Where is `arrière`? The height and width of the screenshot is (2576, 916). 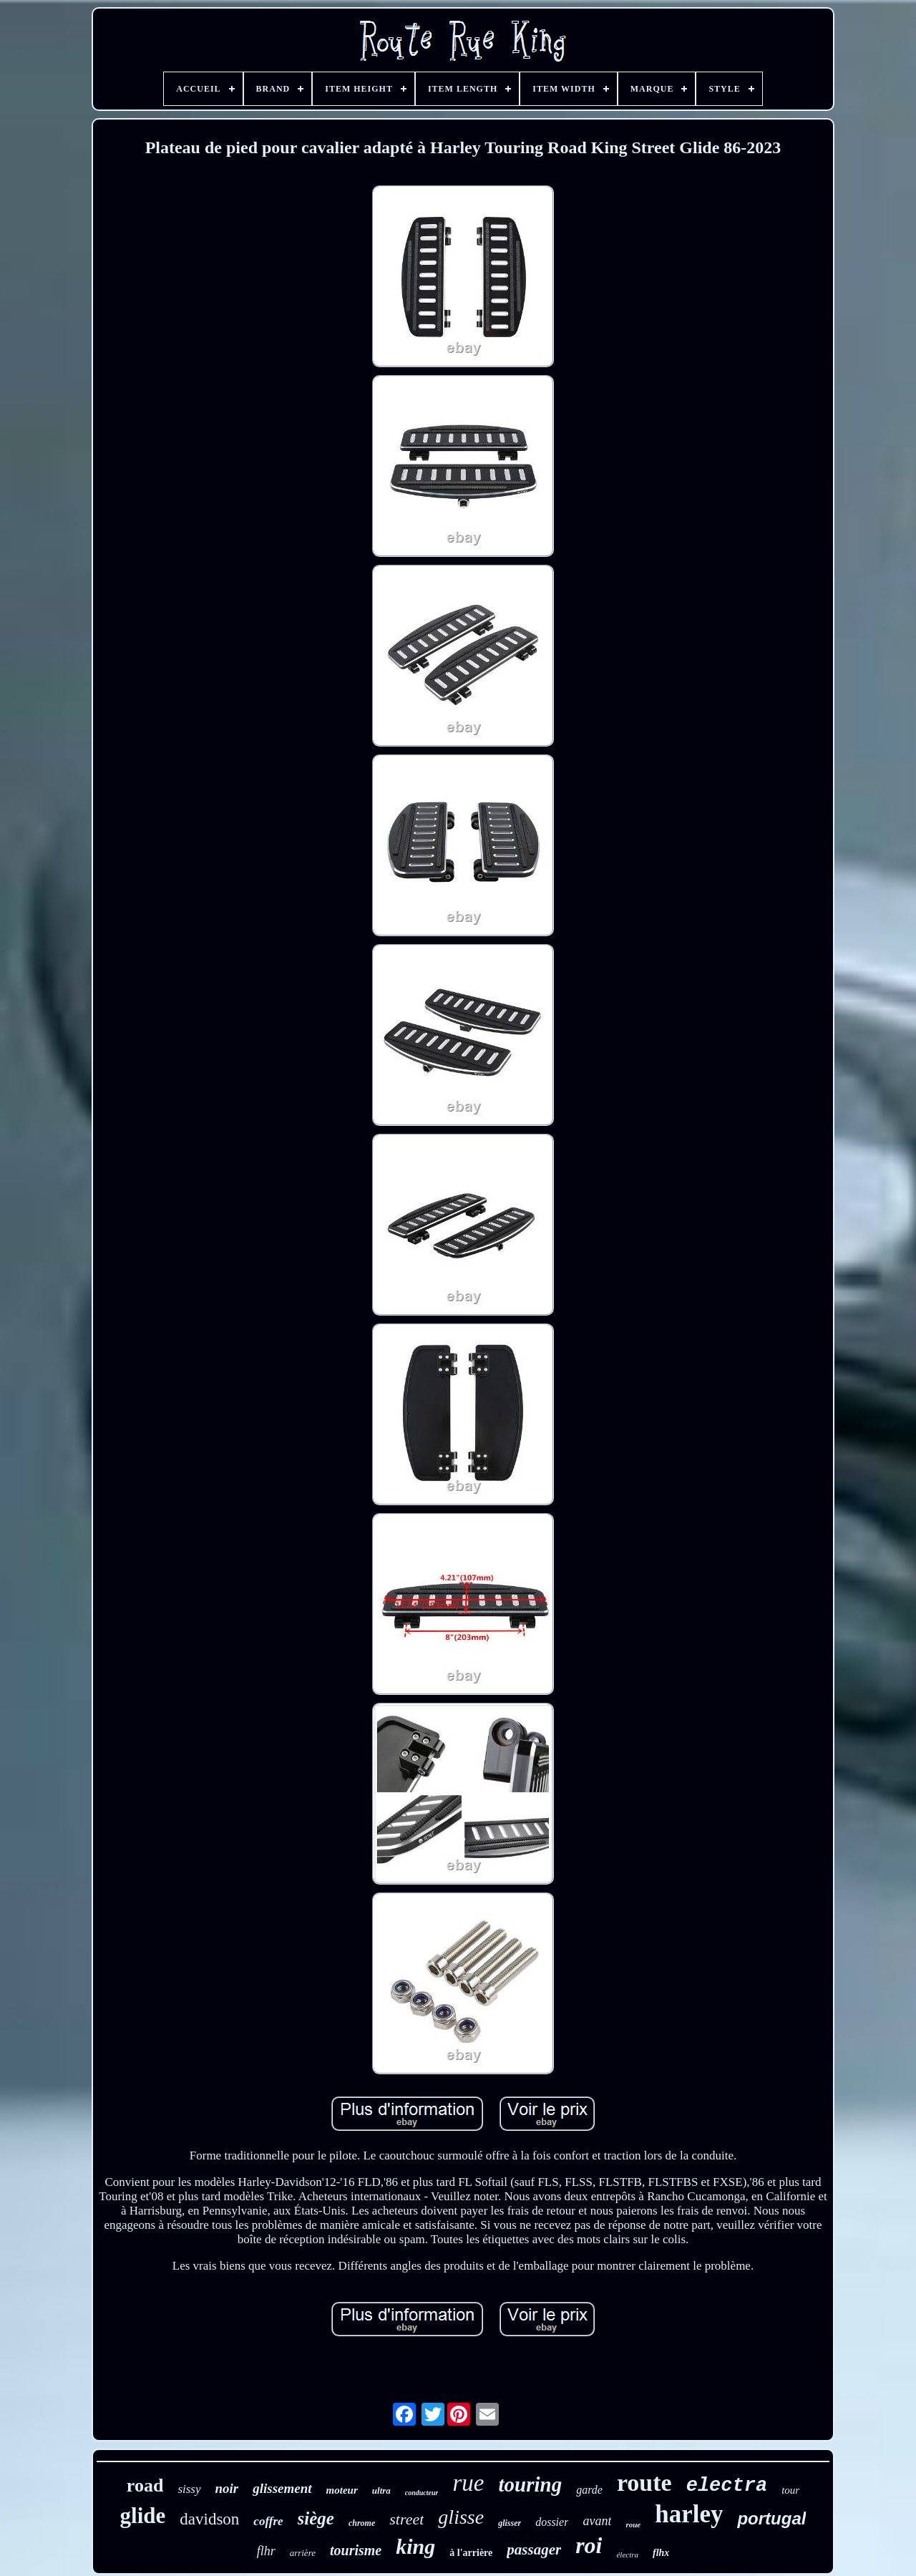
arrière is located at coordinates (303, 2552).